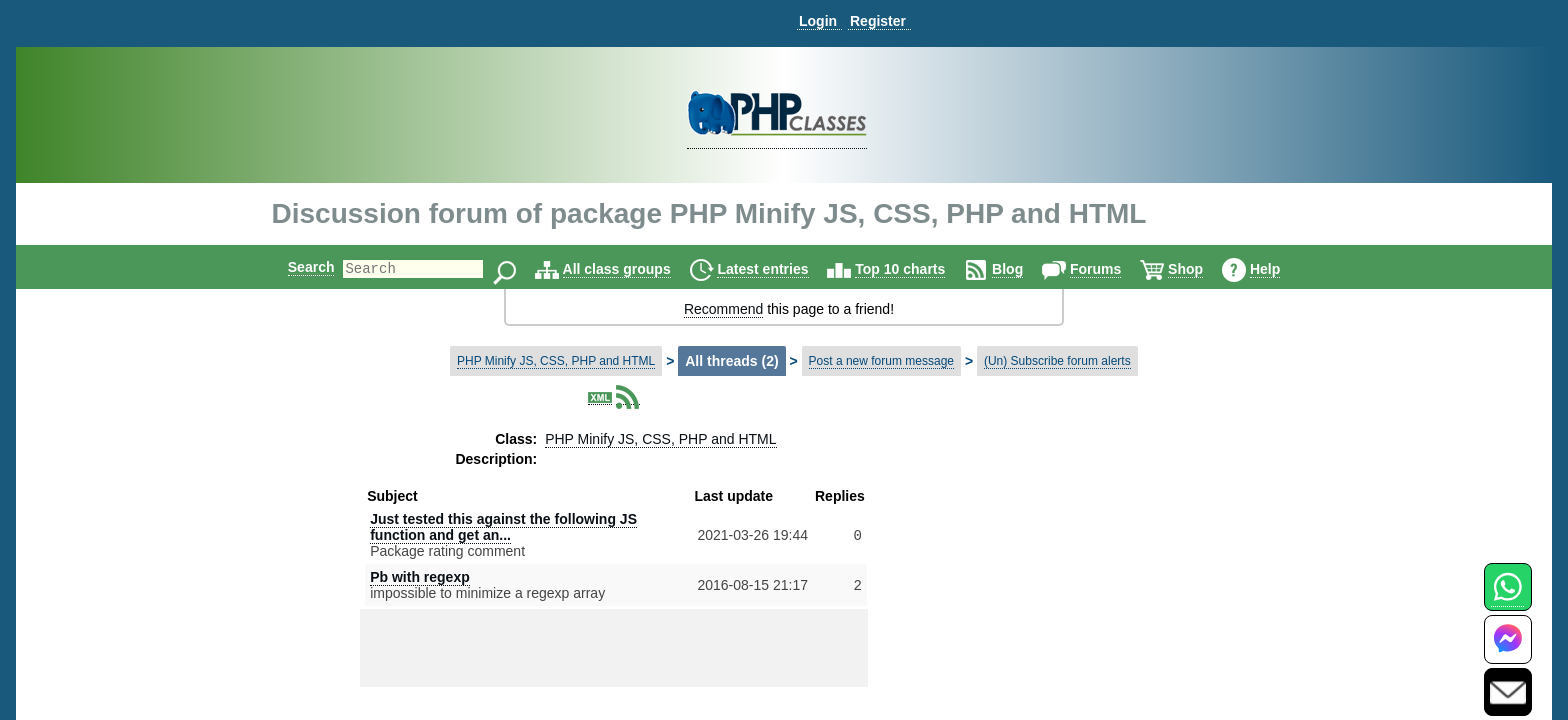  I want to click on Help, so click(1282, 269).